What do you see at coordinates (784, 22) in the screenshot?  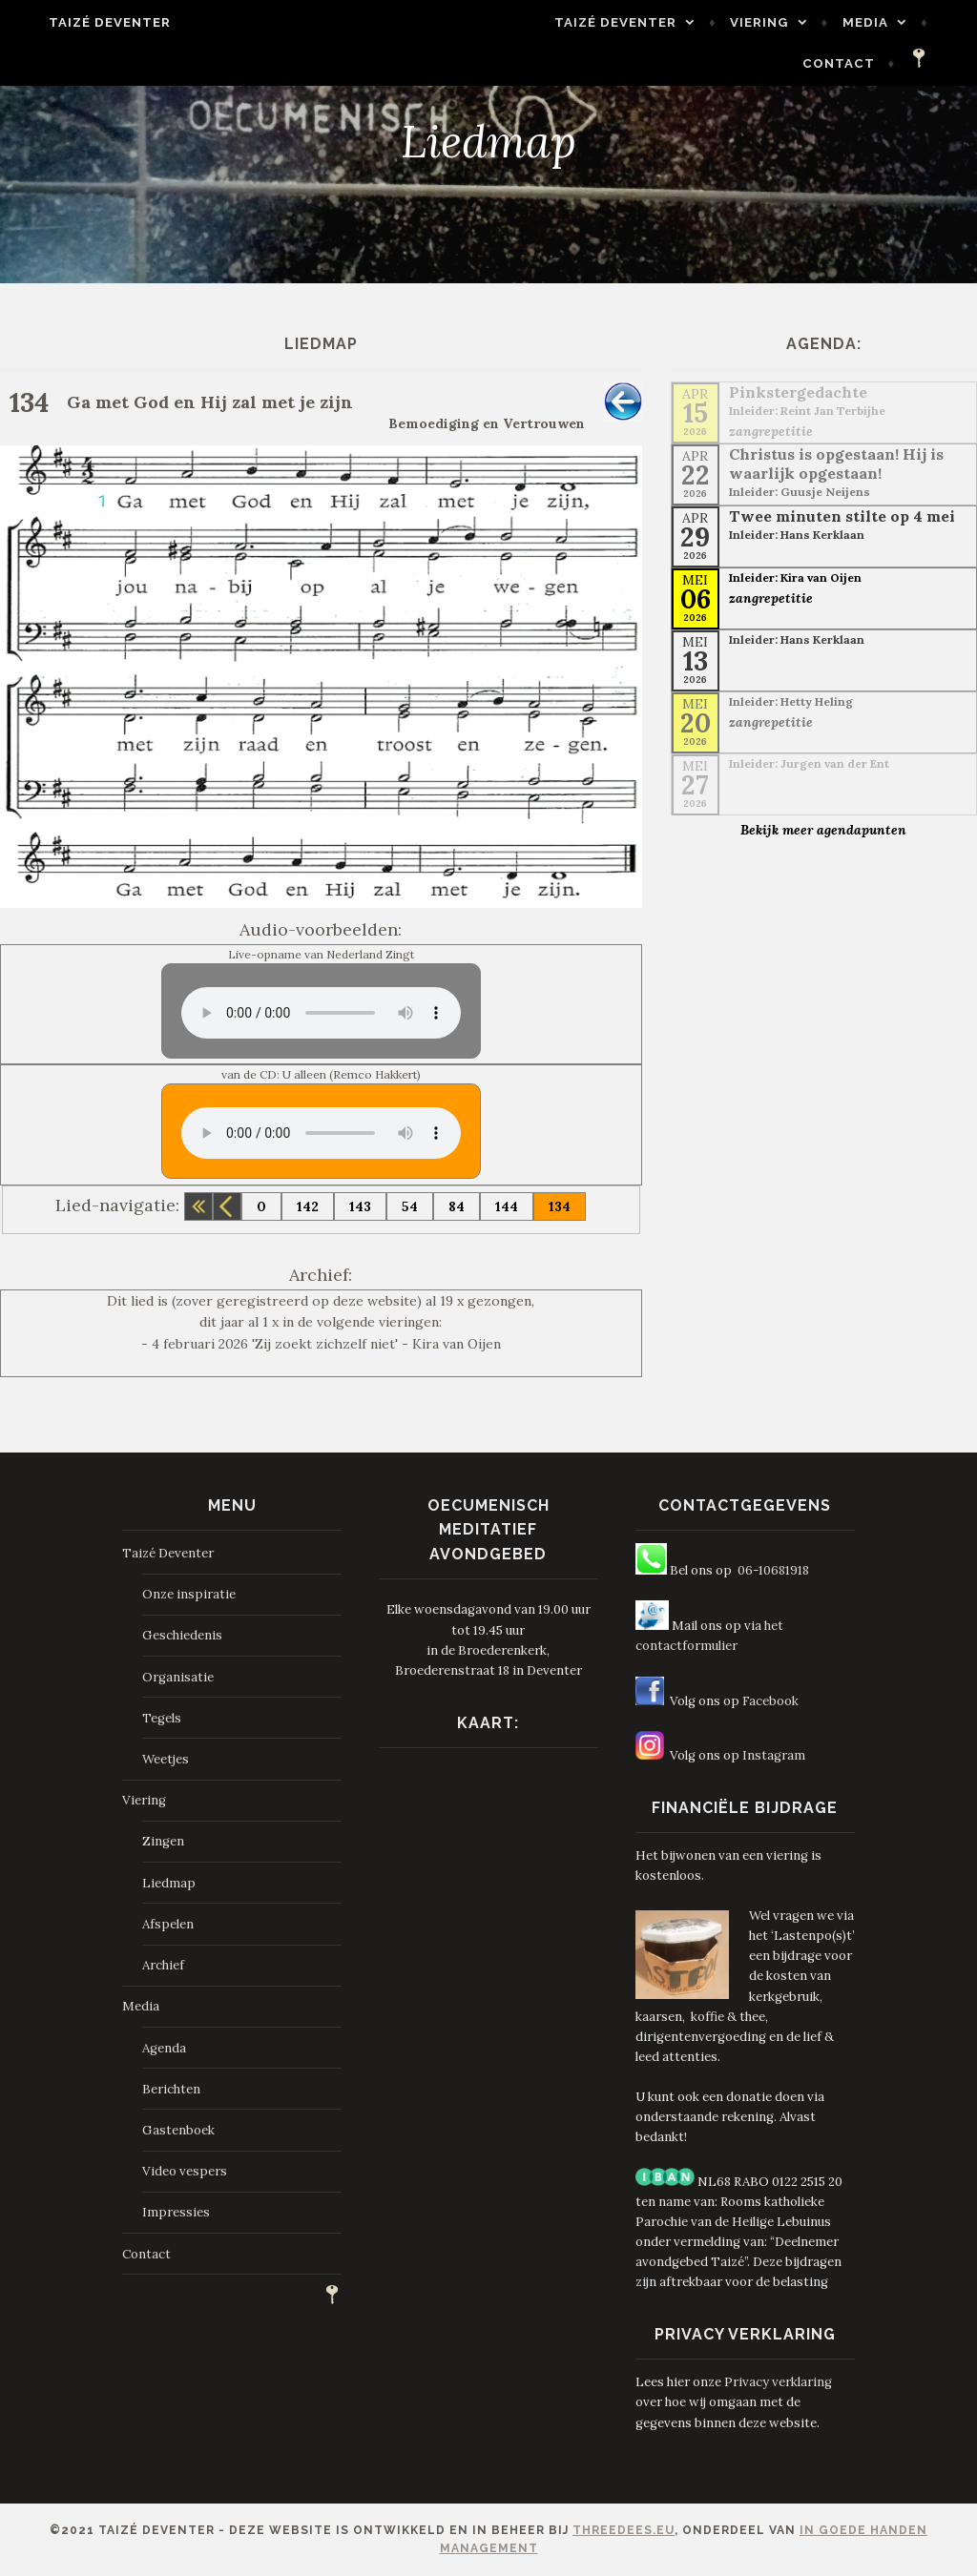 I see `Viering` at bounding box center [784, 22].